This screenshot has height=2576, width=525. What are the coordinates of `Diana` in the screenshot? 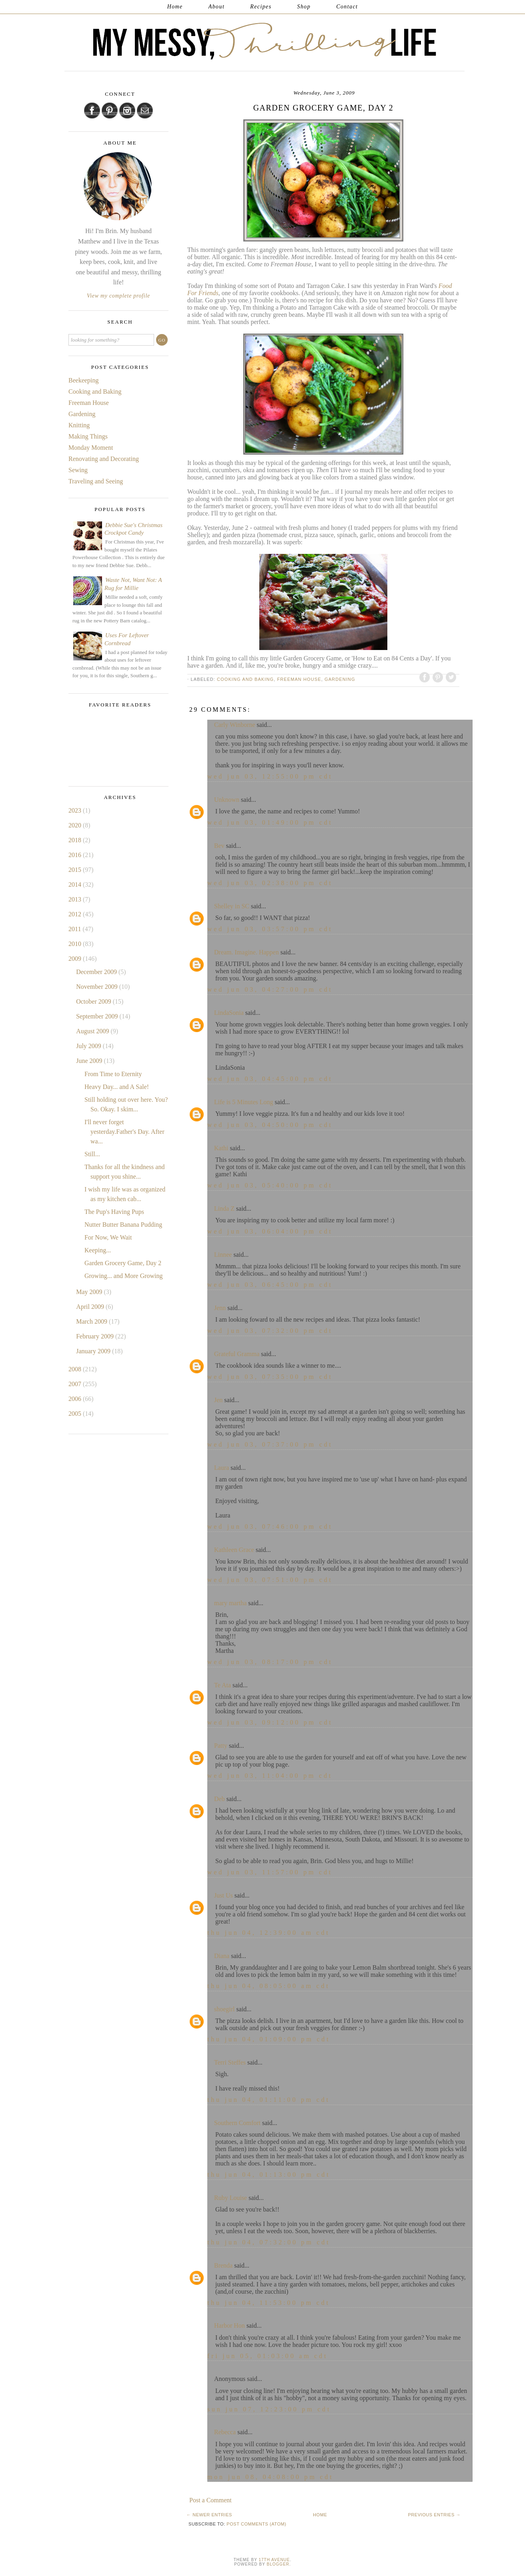 It's located at (221, 1955).